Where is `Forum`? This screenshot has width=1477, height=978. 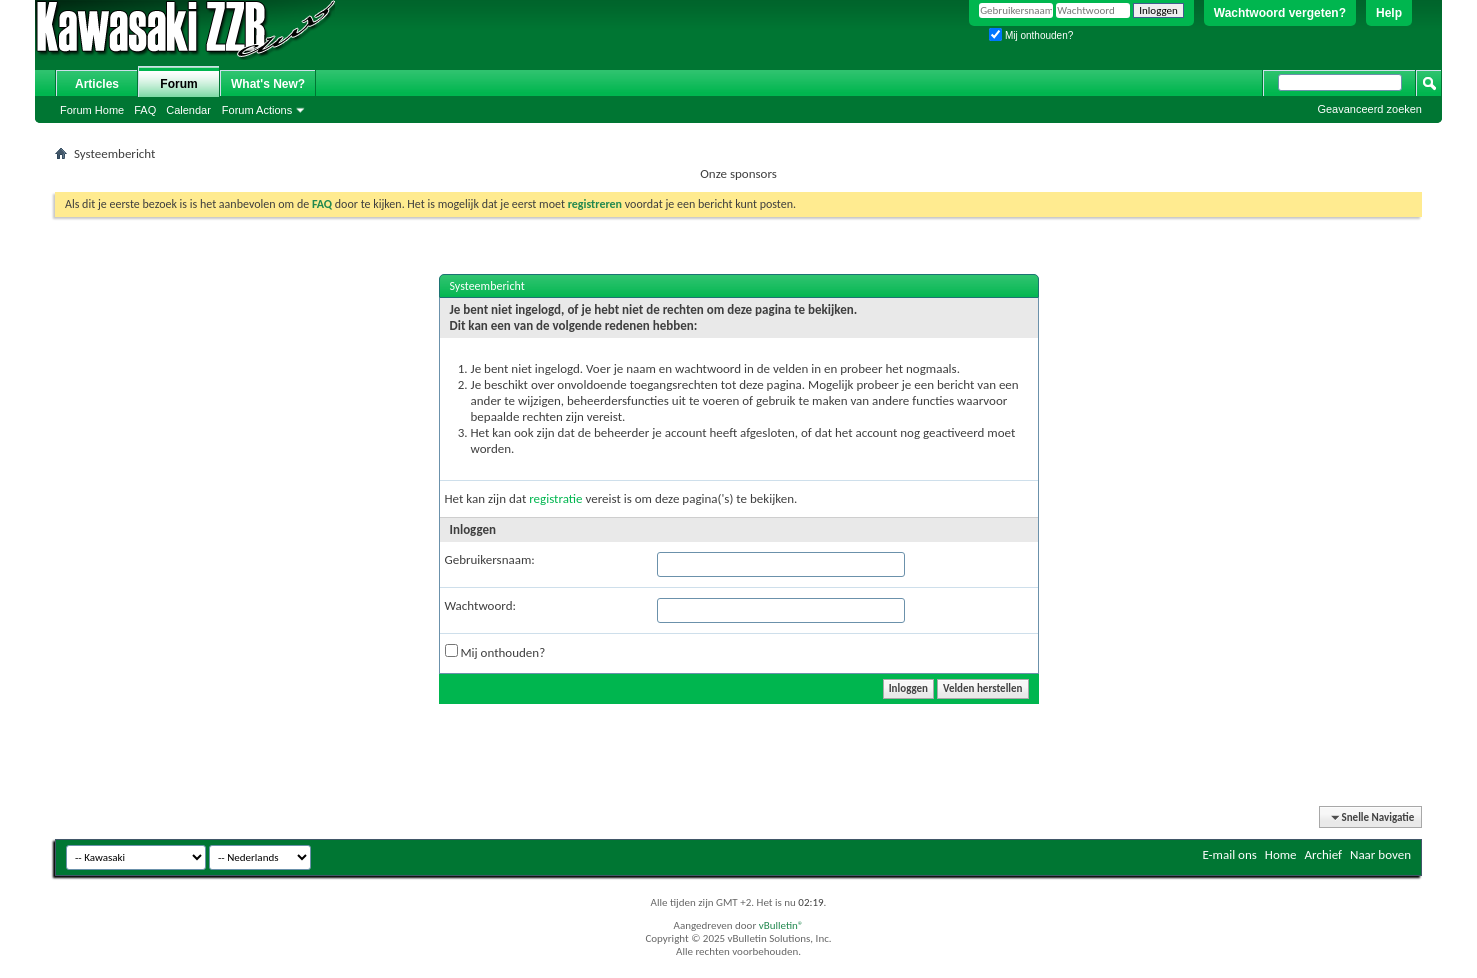 Forum is located at coordinates (178, 84).